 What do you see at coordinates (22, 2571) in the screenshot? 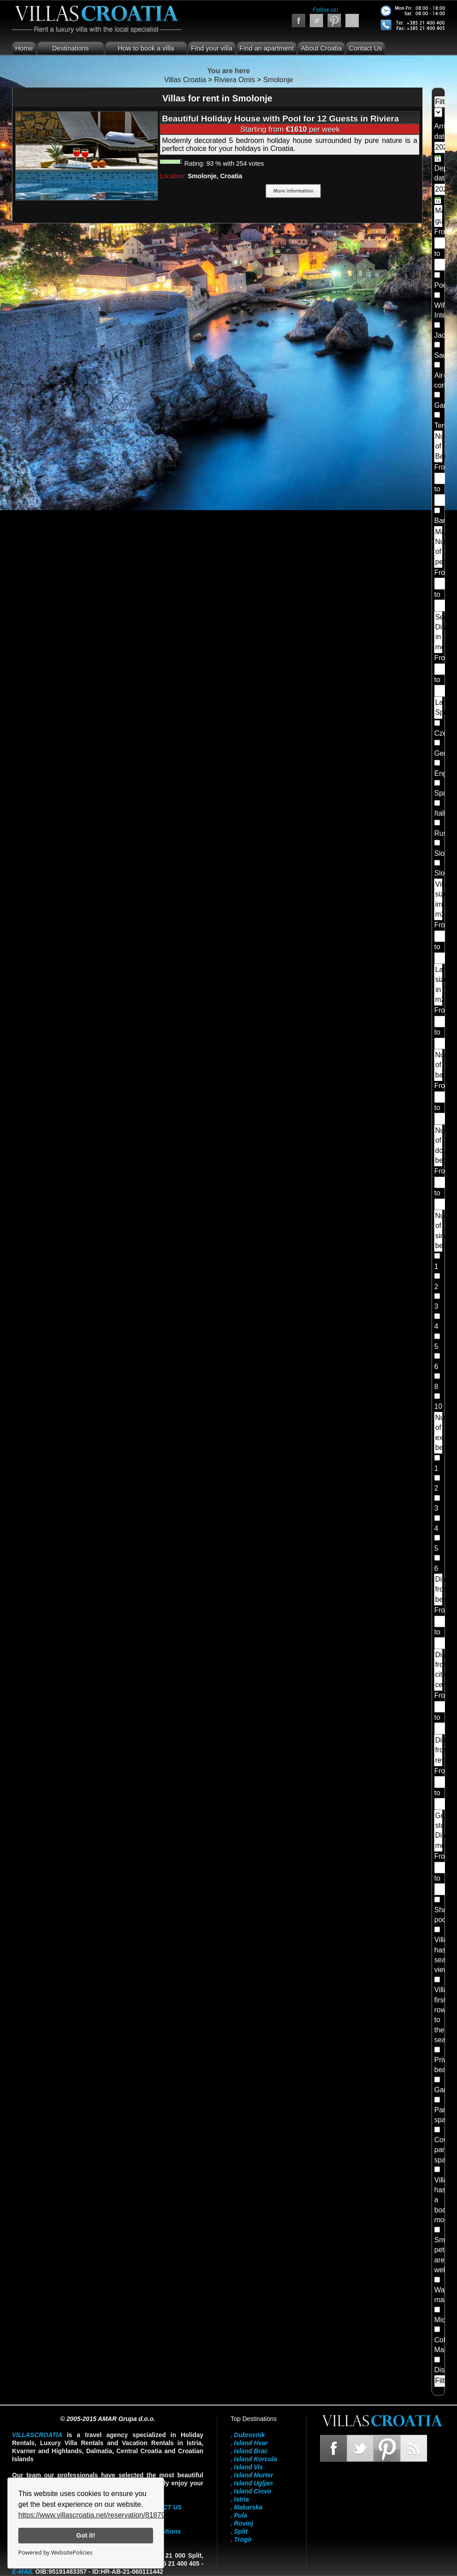
I see `E-mail` at bounding box center [22, 2571].